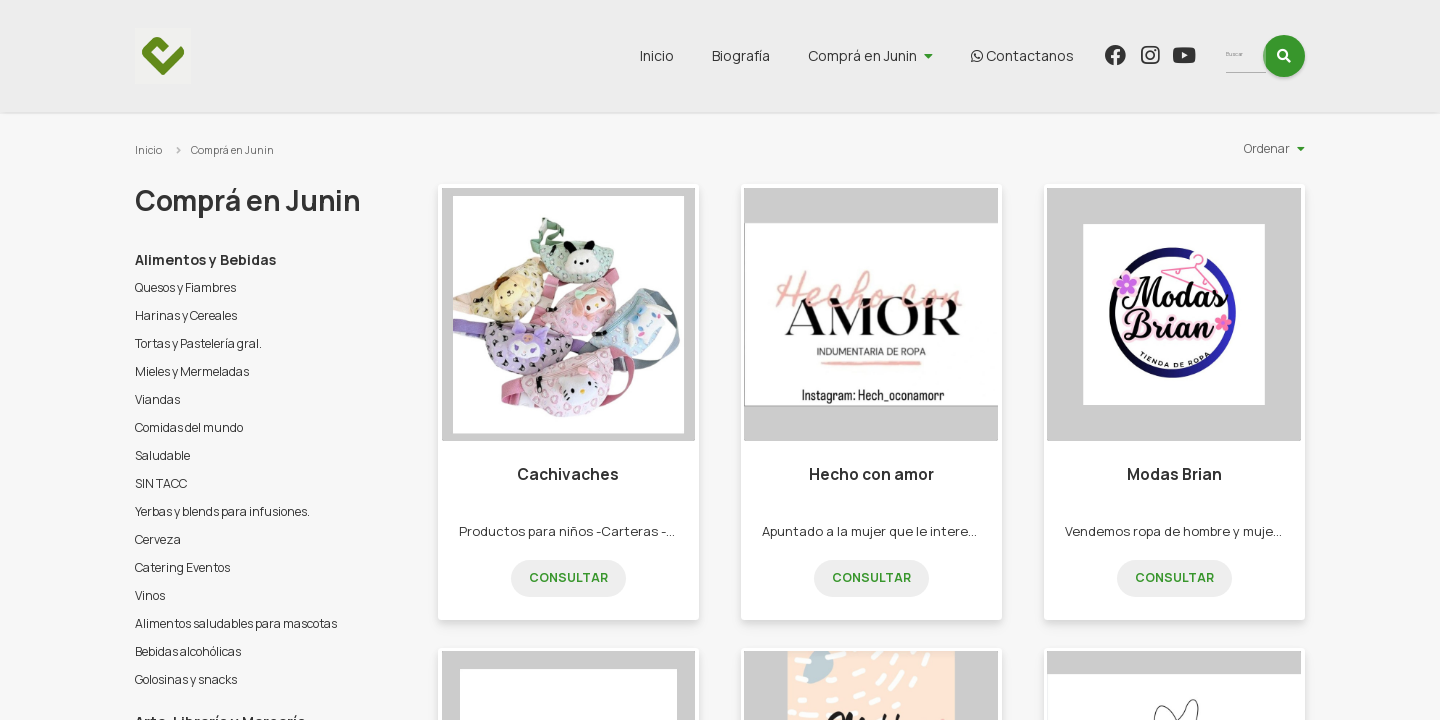 Image resolution: width=1440 pixels, height=720 pixels. Describe the element at coordinates (1174, 474) in the screenshot. I see `Modas Brian` at that location.